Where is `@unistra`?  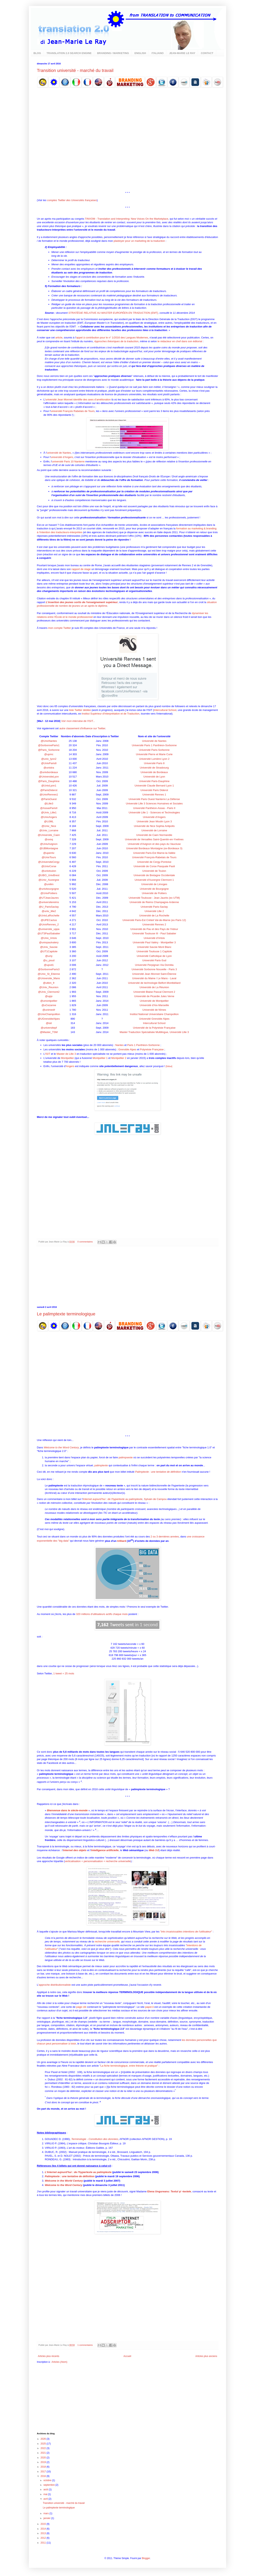
@unistra is located at coordinates (48, 767).